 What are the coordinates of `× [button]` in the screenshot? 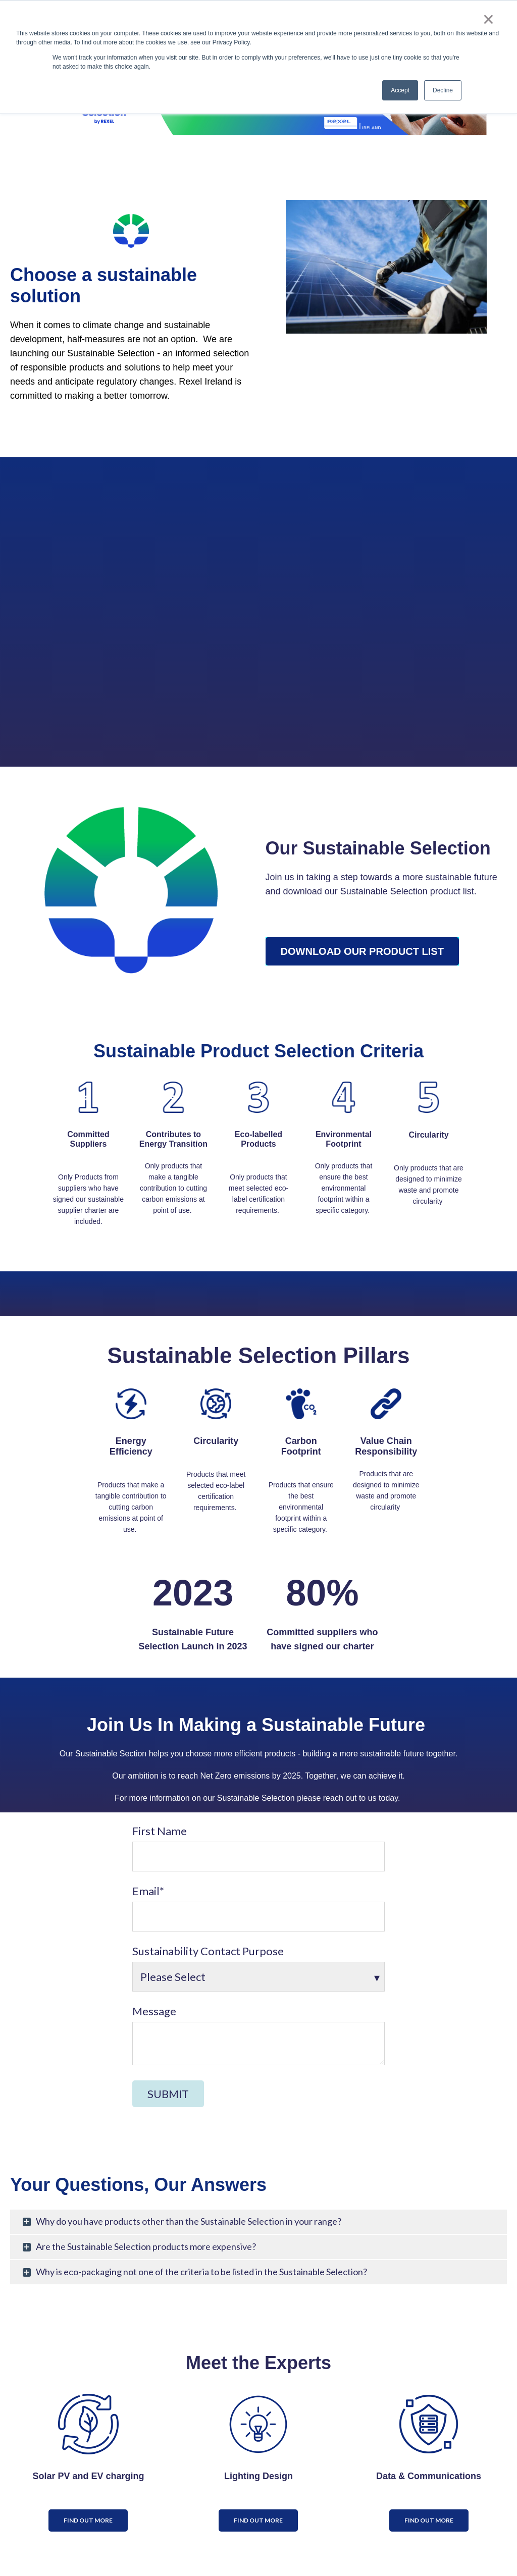 It's located at (488, 19).